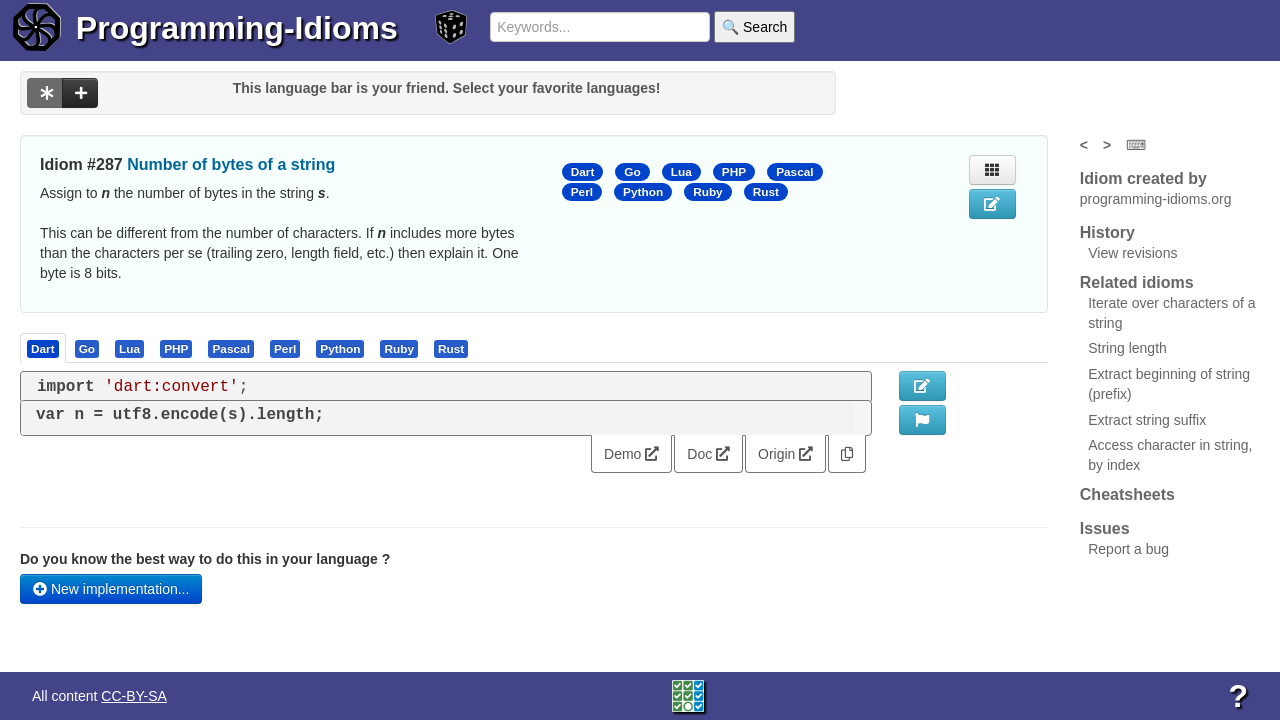 This screenshot has width=1280, height=720. I want to click on Rust, so click(766, 192).